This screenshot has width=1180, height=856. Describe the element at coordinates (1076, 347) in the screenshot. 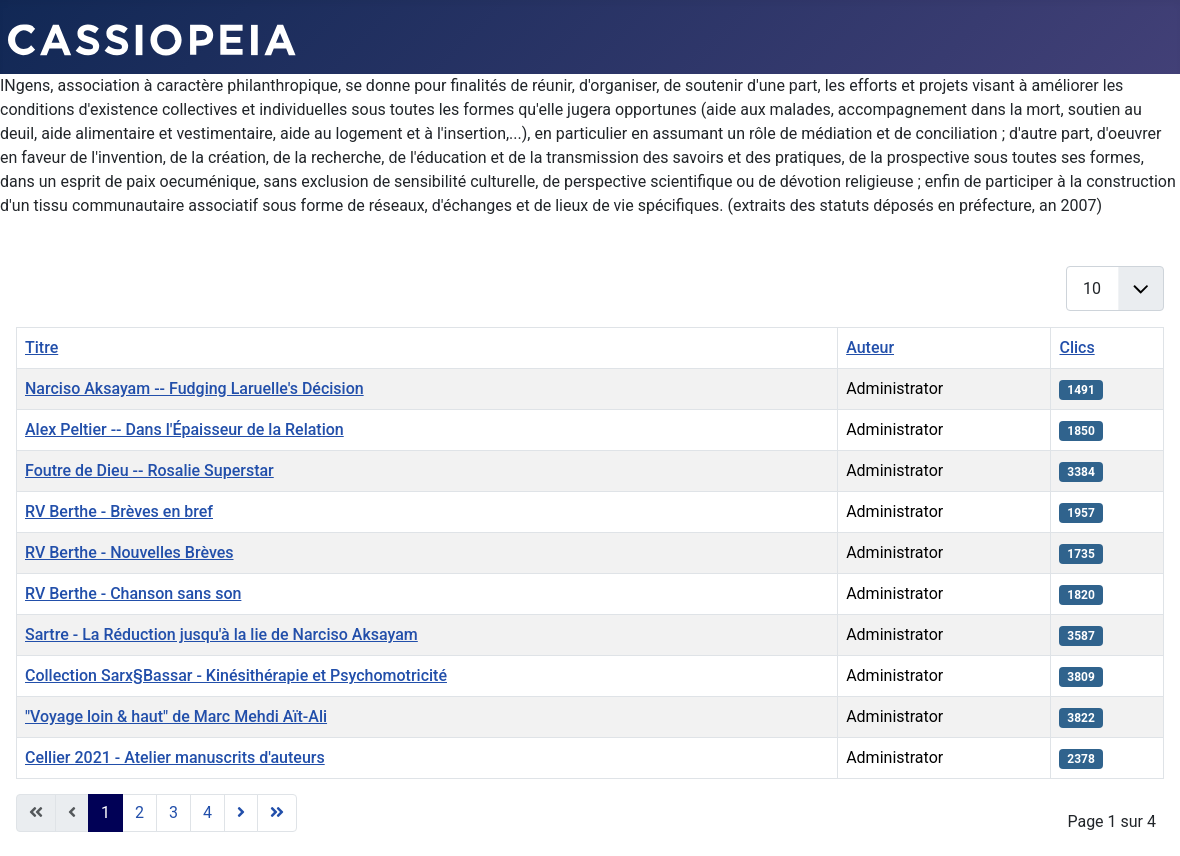

I see `Clics` at that location.